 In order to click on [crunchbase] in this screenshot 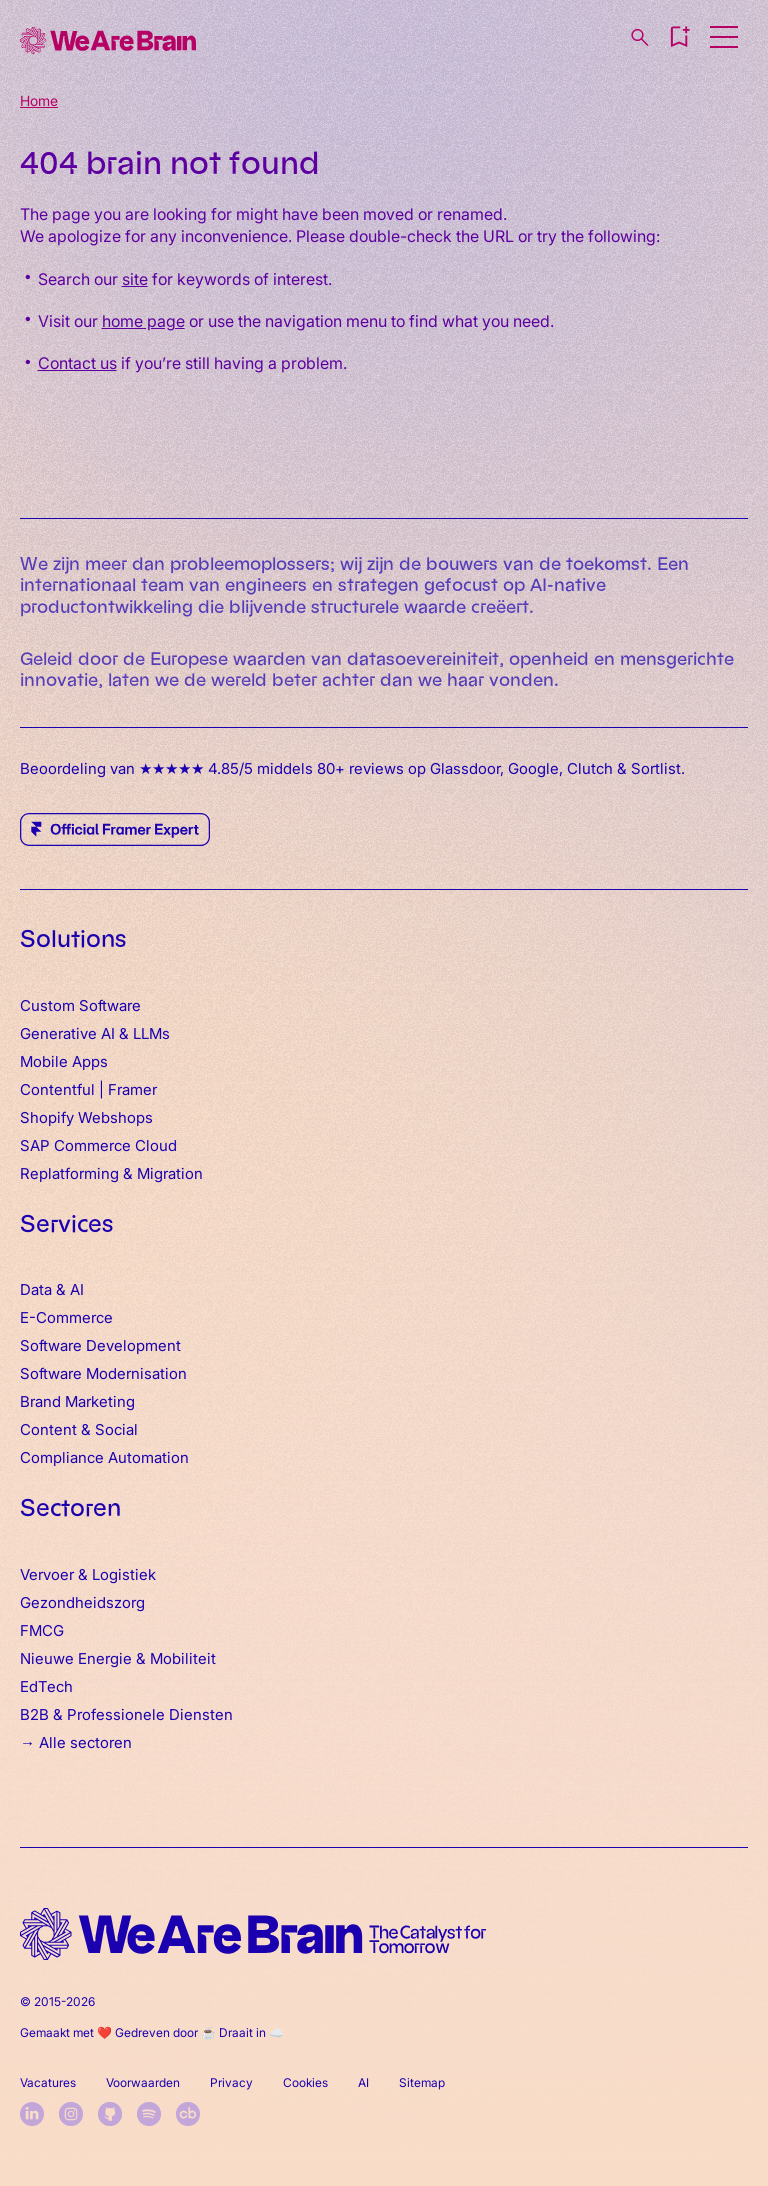, I will do `click(188, 2114)`.